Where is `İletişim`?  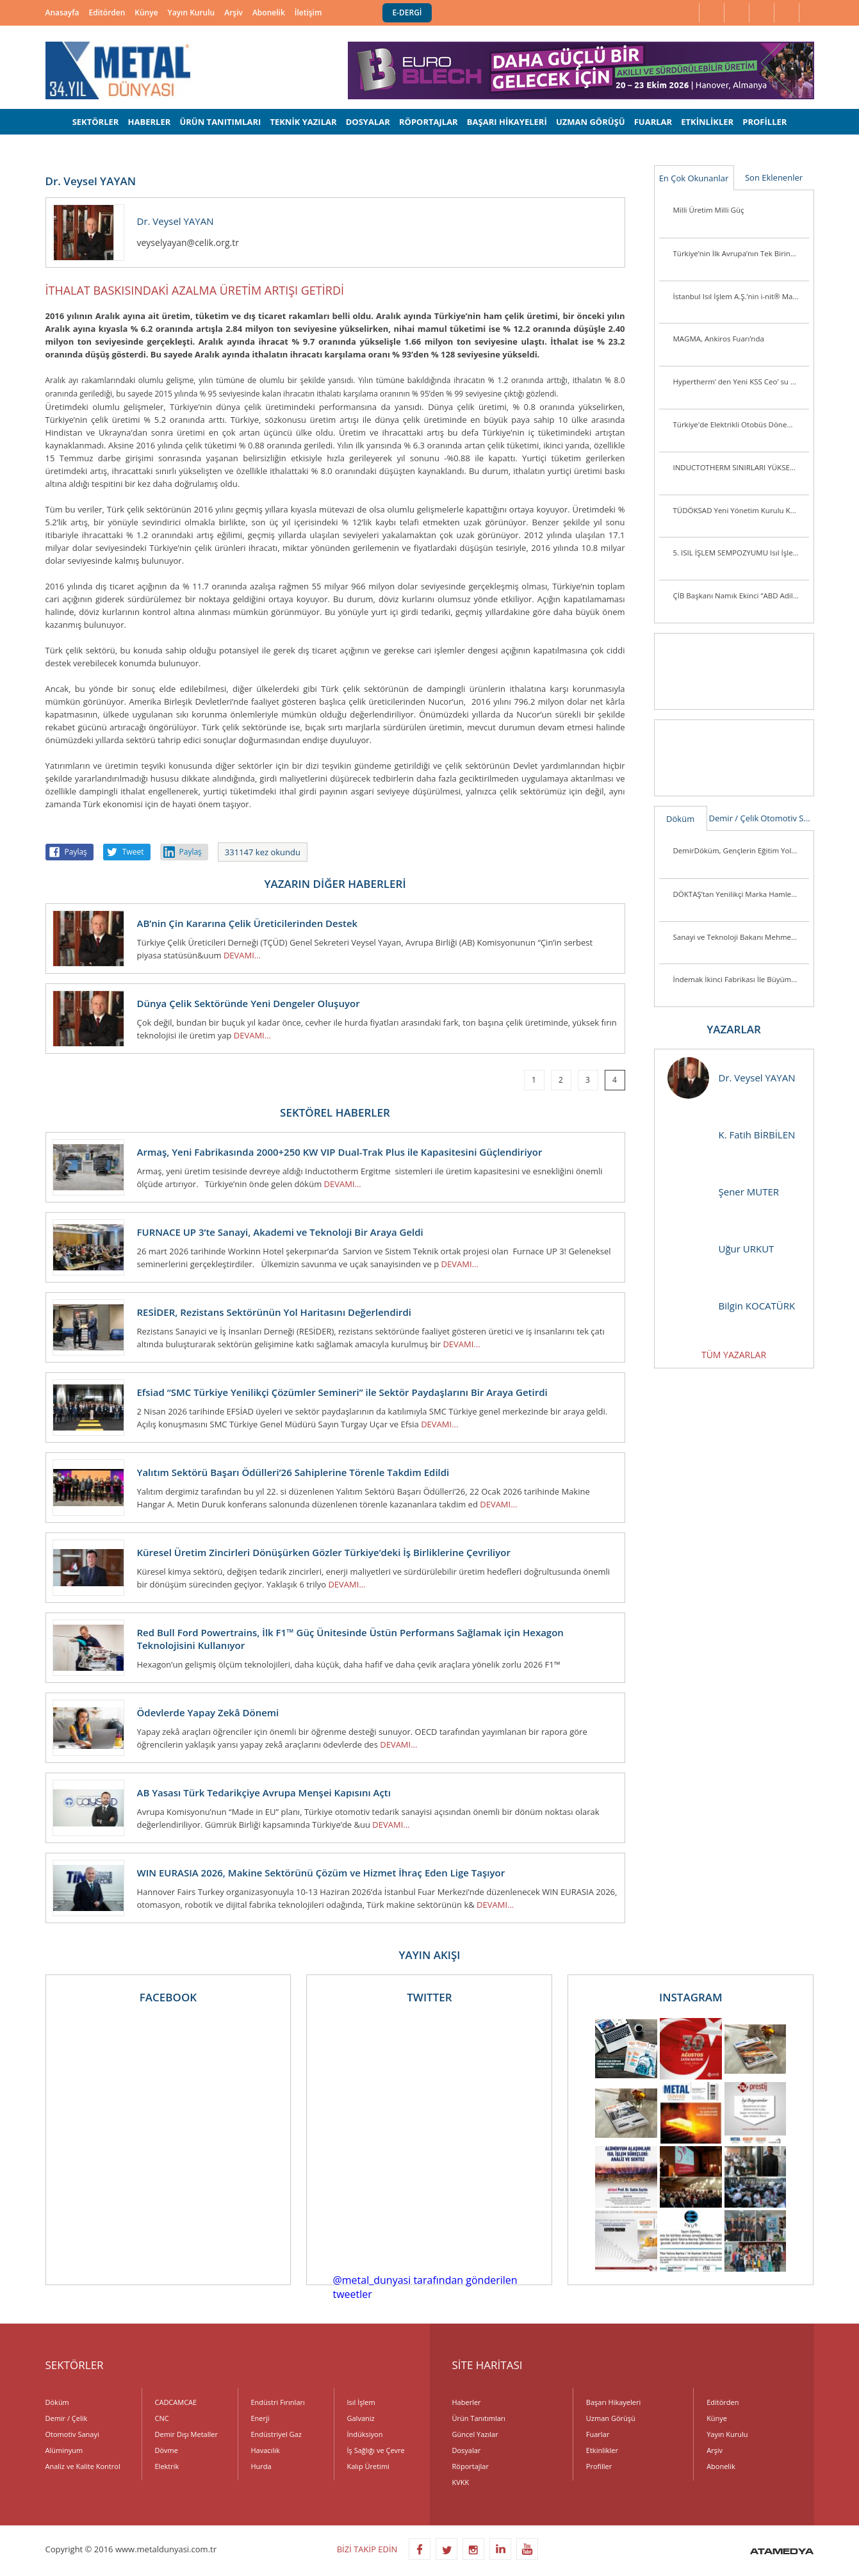 İletişim is located at coordinates (308, 12).